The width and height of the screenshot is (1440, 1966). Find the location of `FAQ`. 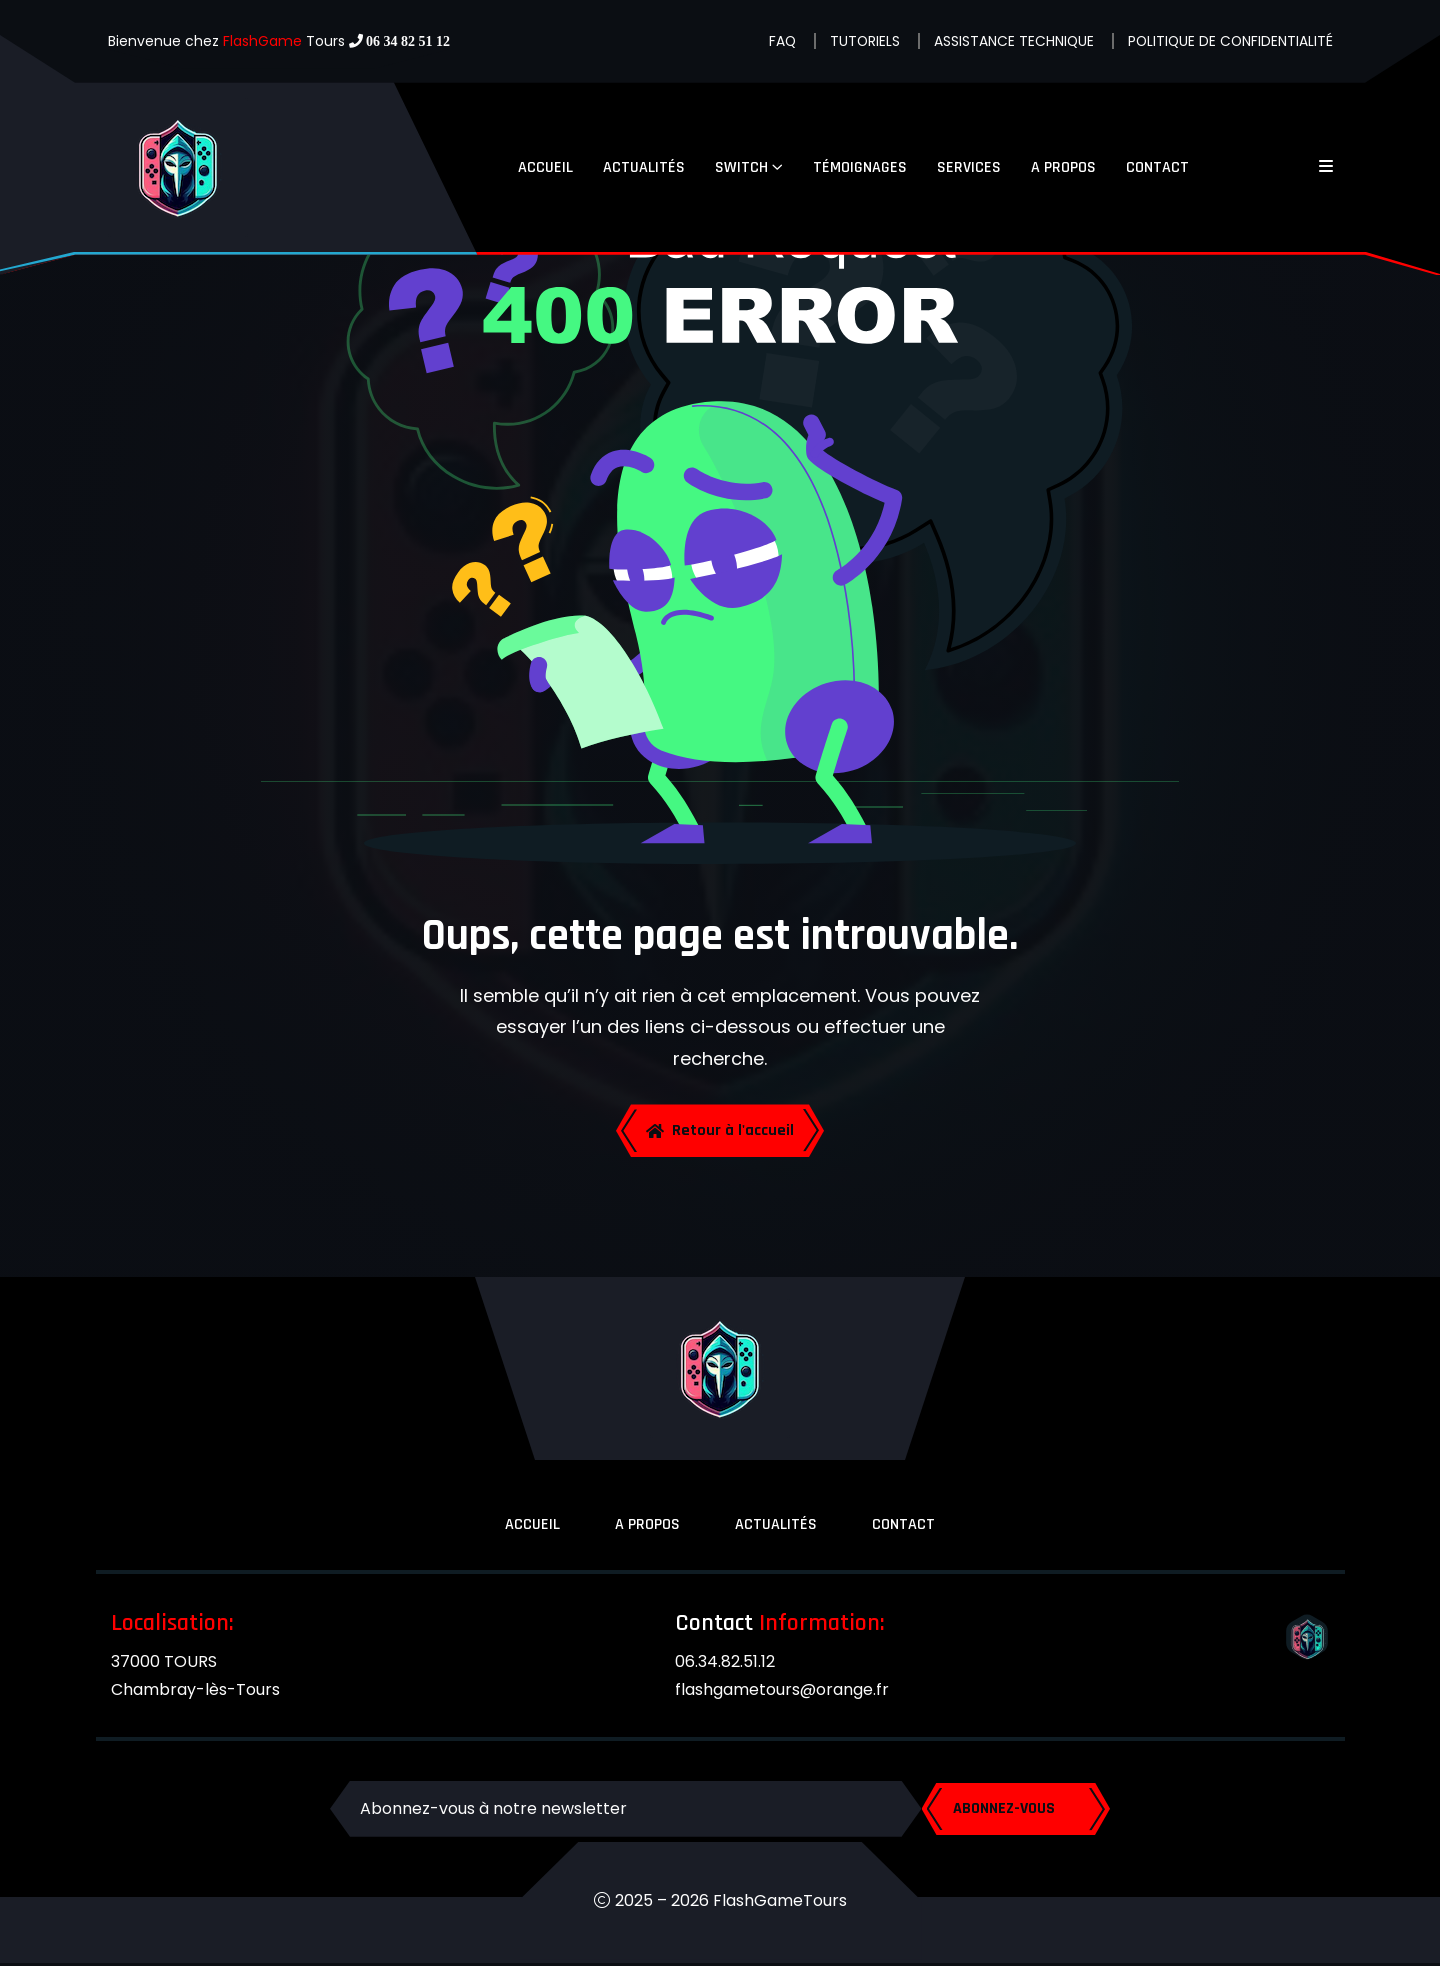

FAQ is located at coordinates (777, 41).